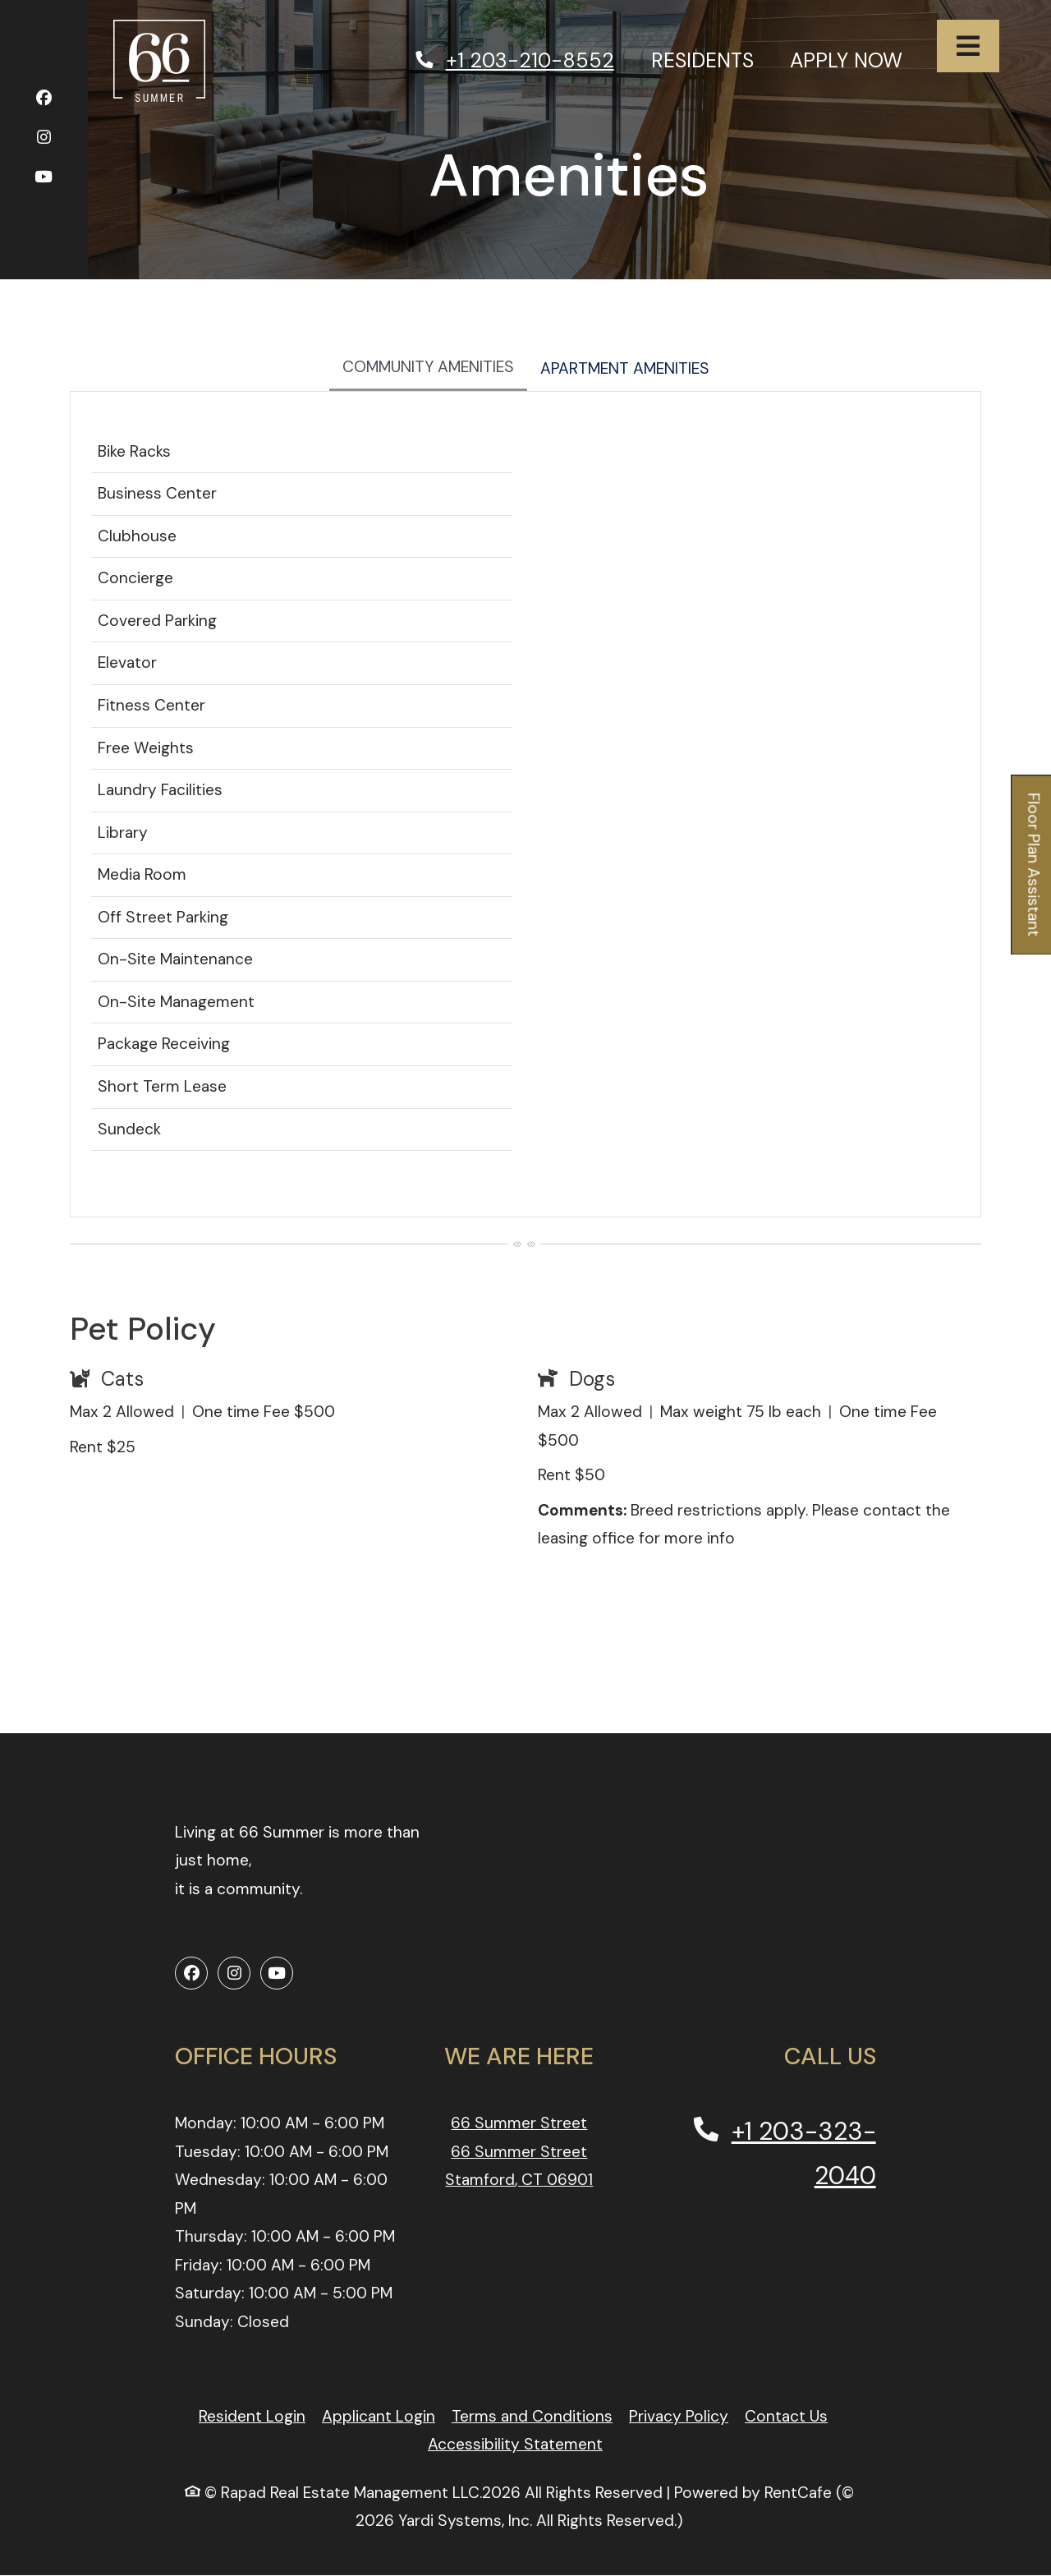 The image size is (1051, 2576). Describe the element at coordinates (43, 179) in the screenshot. I see `[Youtube, opens in new tab]` at that location.